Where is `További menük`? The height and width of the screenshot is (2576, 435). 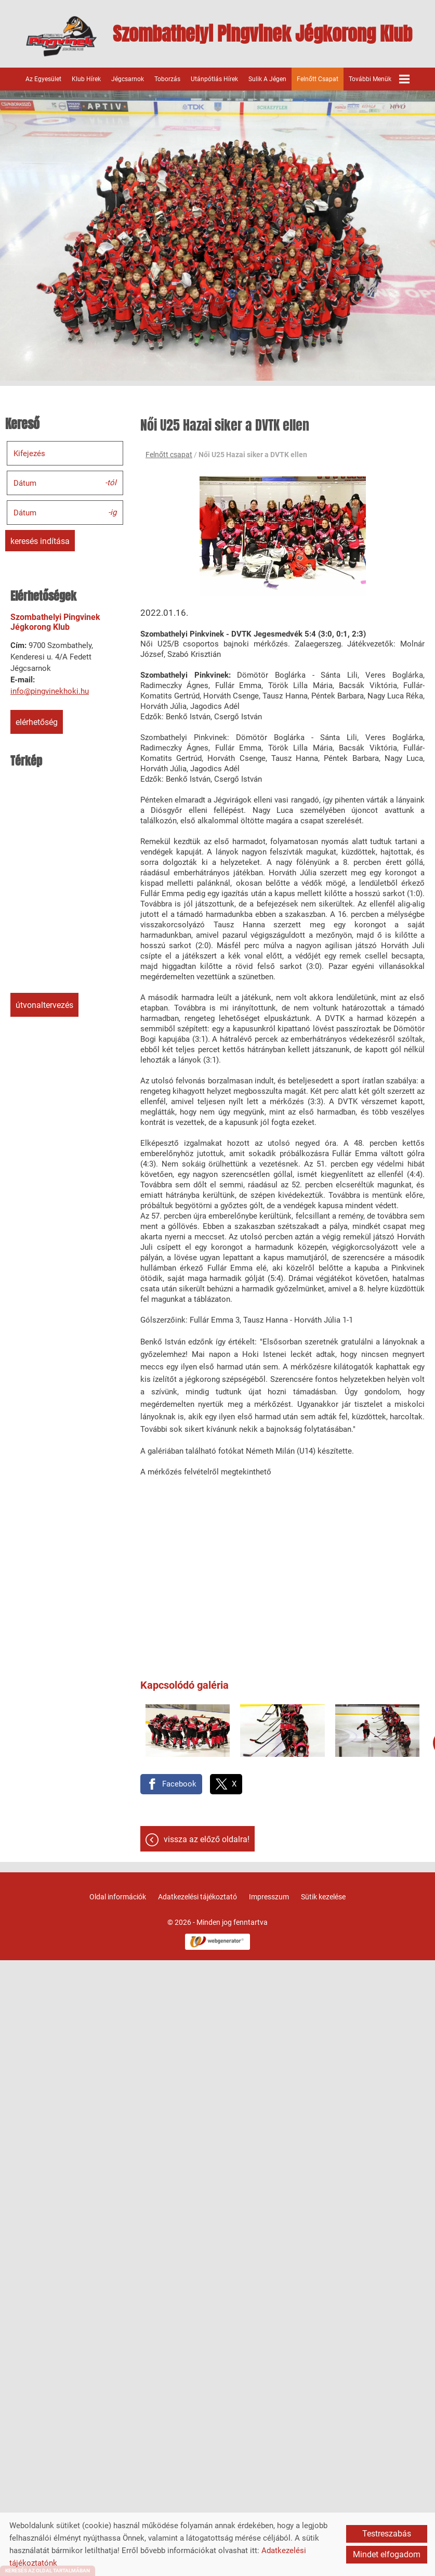
További menük is located at coordinates (379, 79).